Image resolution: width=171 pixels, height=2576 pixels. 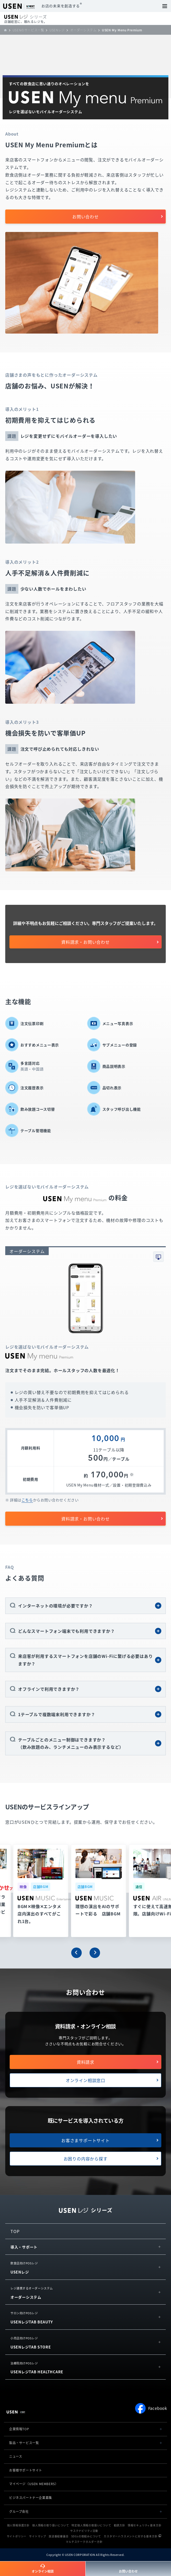 What do you see at coordinates (27, 1499) in the screenshot?
I see `こちら` at bounding box center [27, 1499].